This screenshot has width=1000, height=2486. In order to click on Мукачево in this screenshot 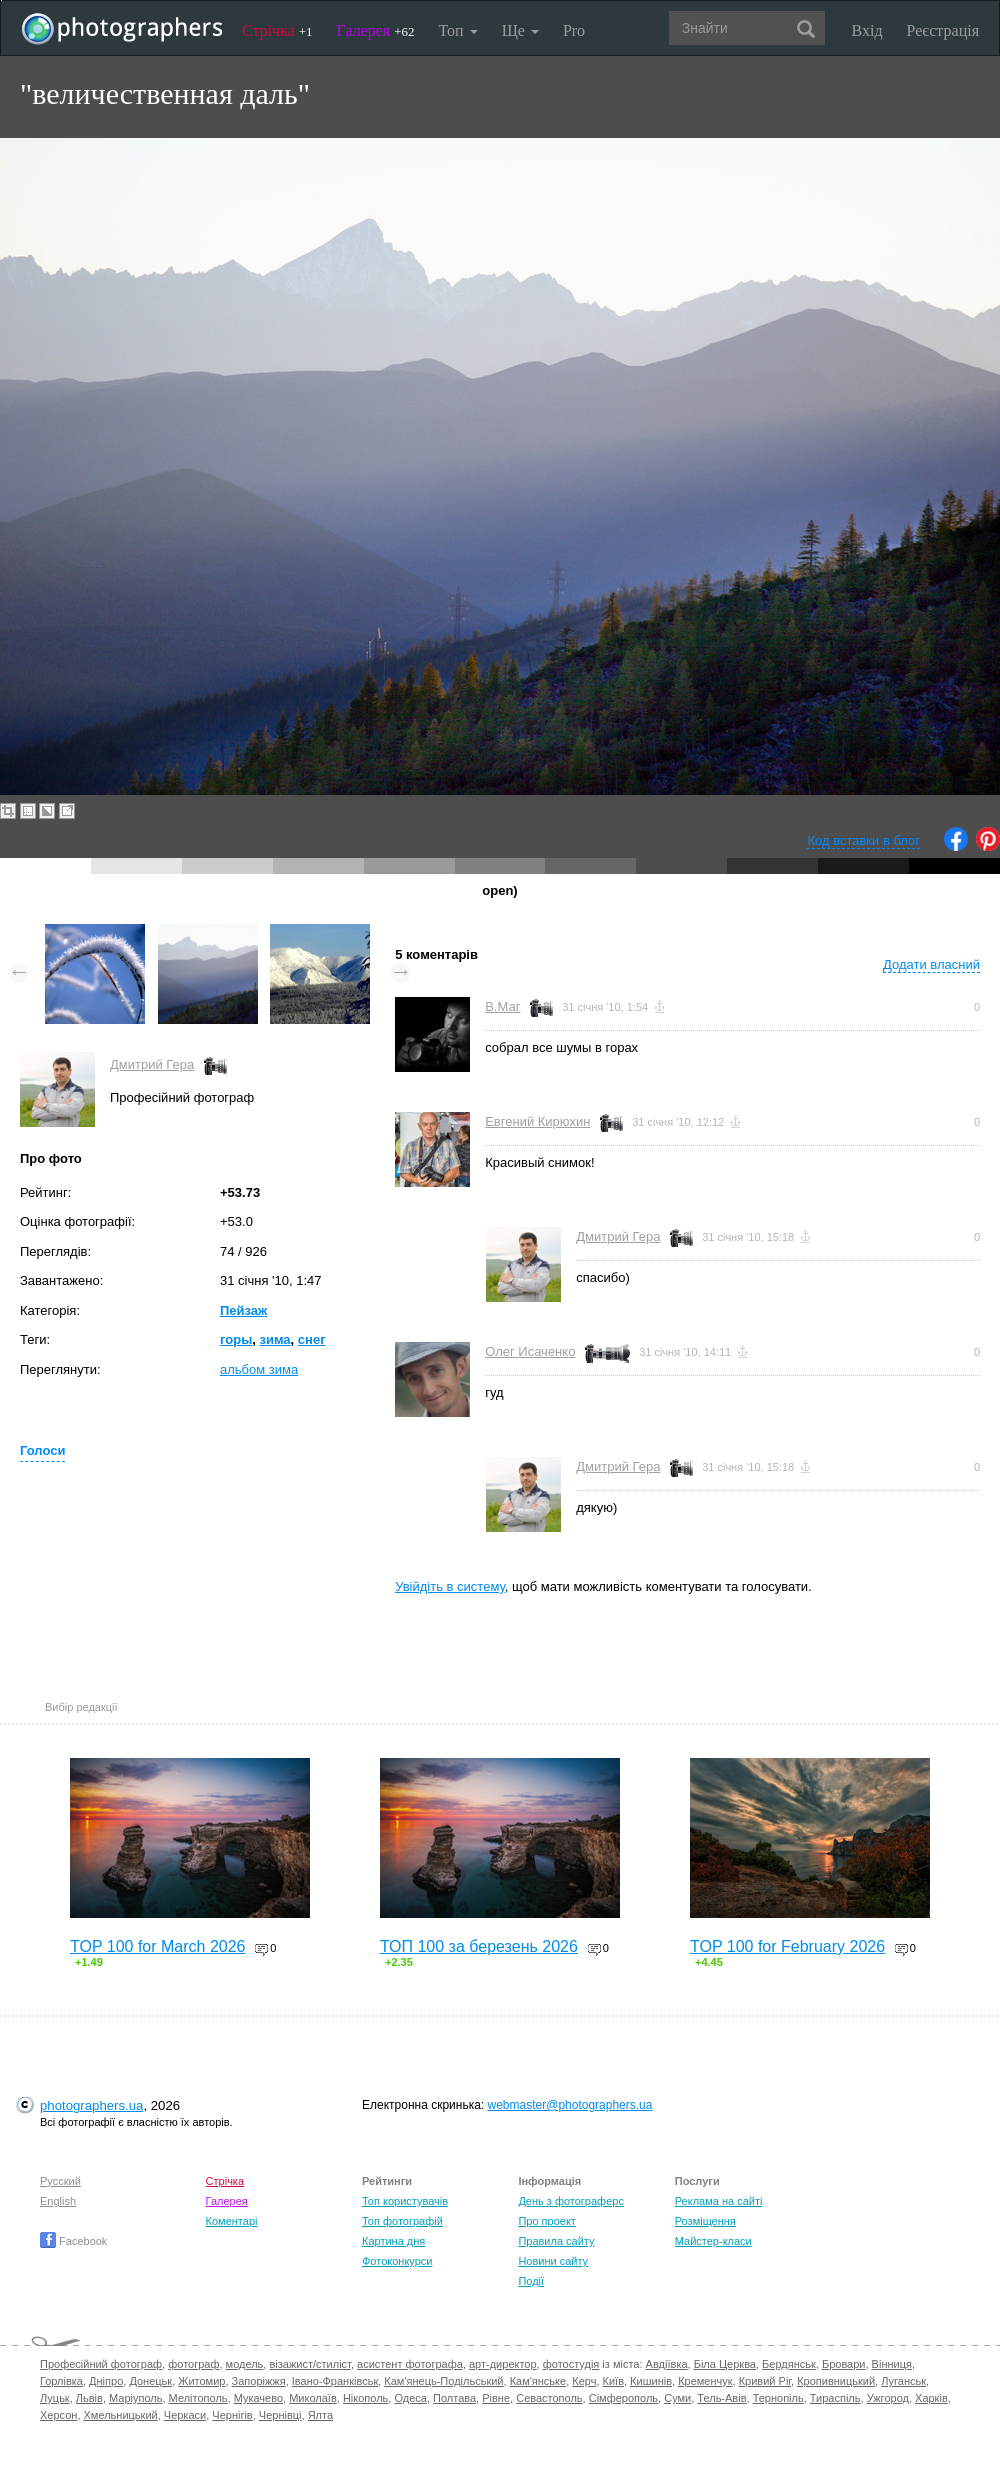, I will do `click(258, 2398)`.